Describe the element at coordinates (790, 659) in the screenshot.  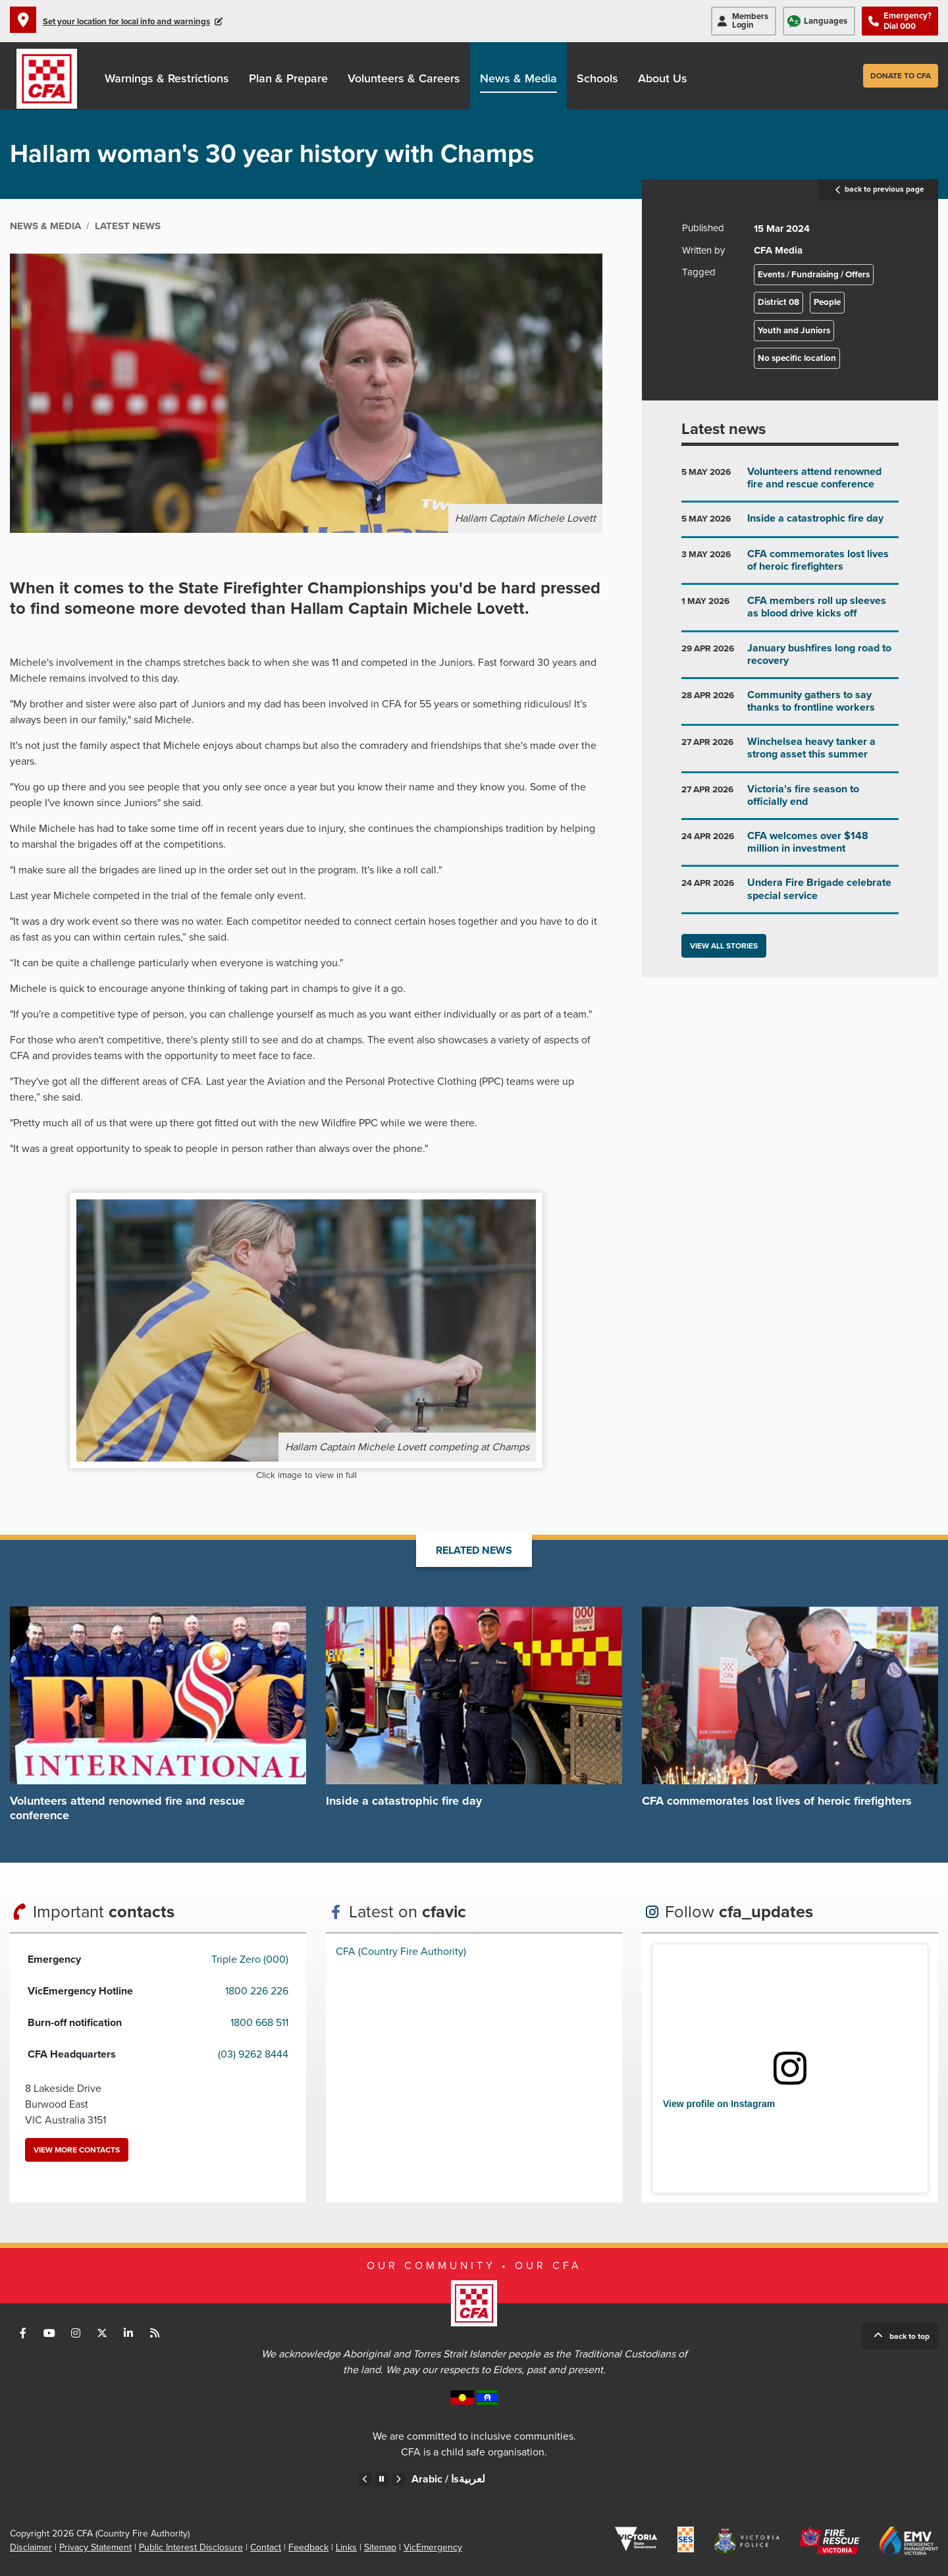
I see `Go to January bushfires long road to recovery` at that location.